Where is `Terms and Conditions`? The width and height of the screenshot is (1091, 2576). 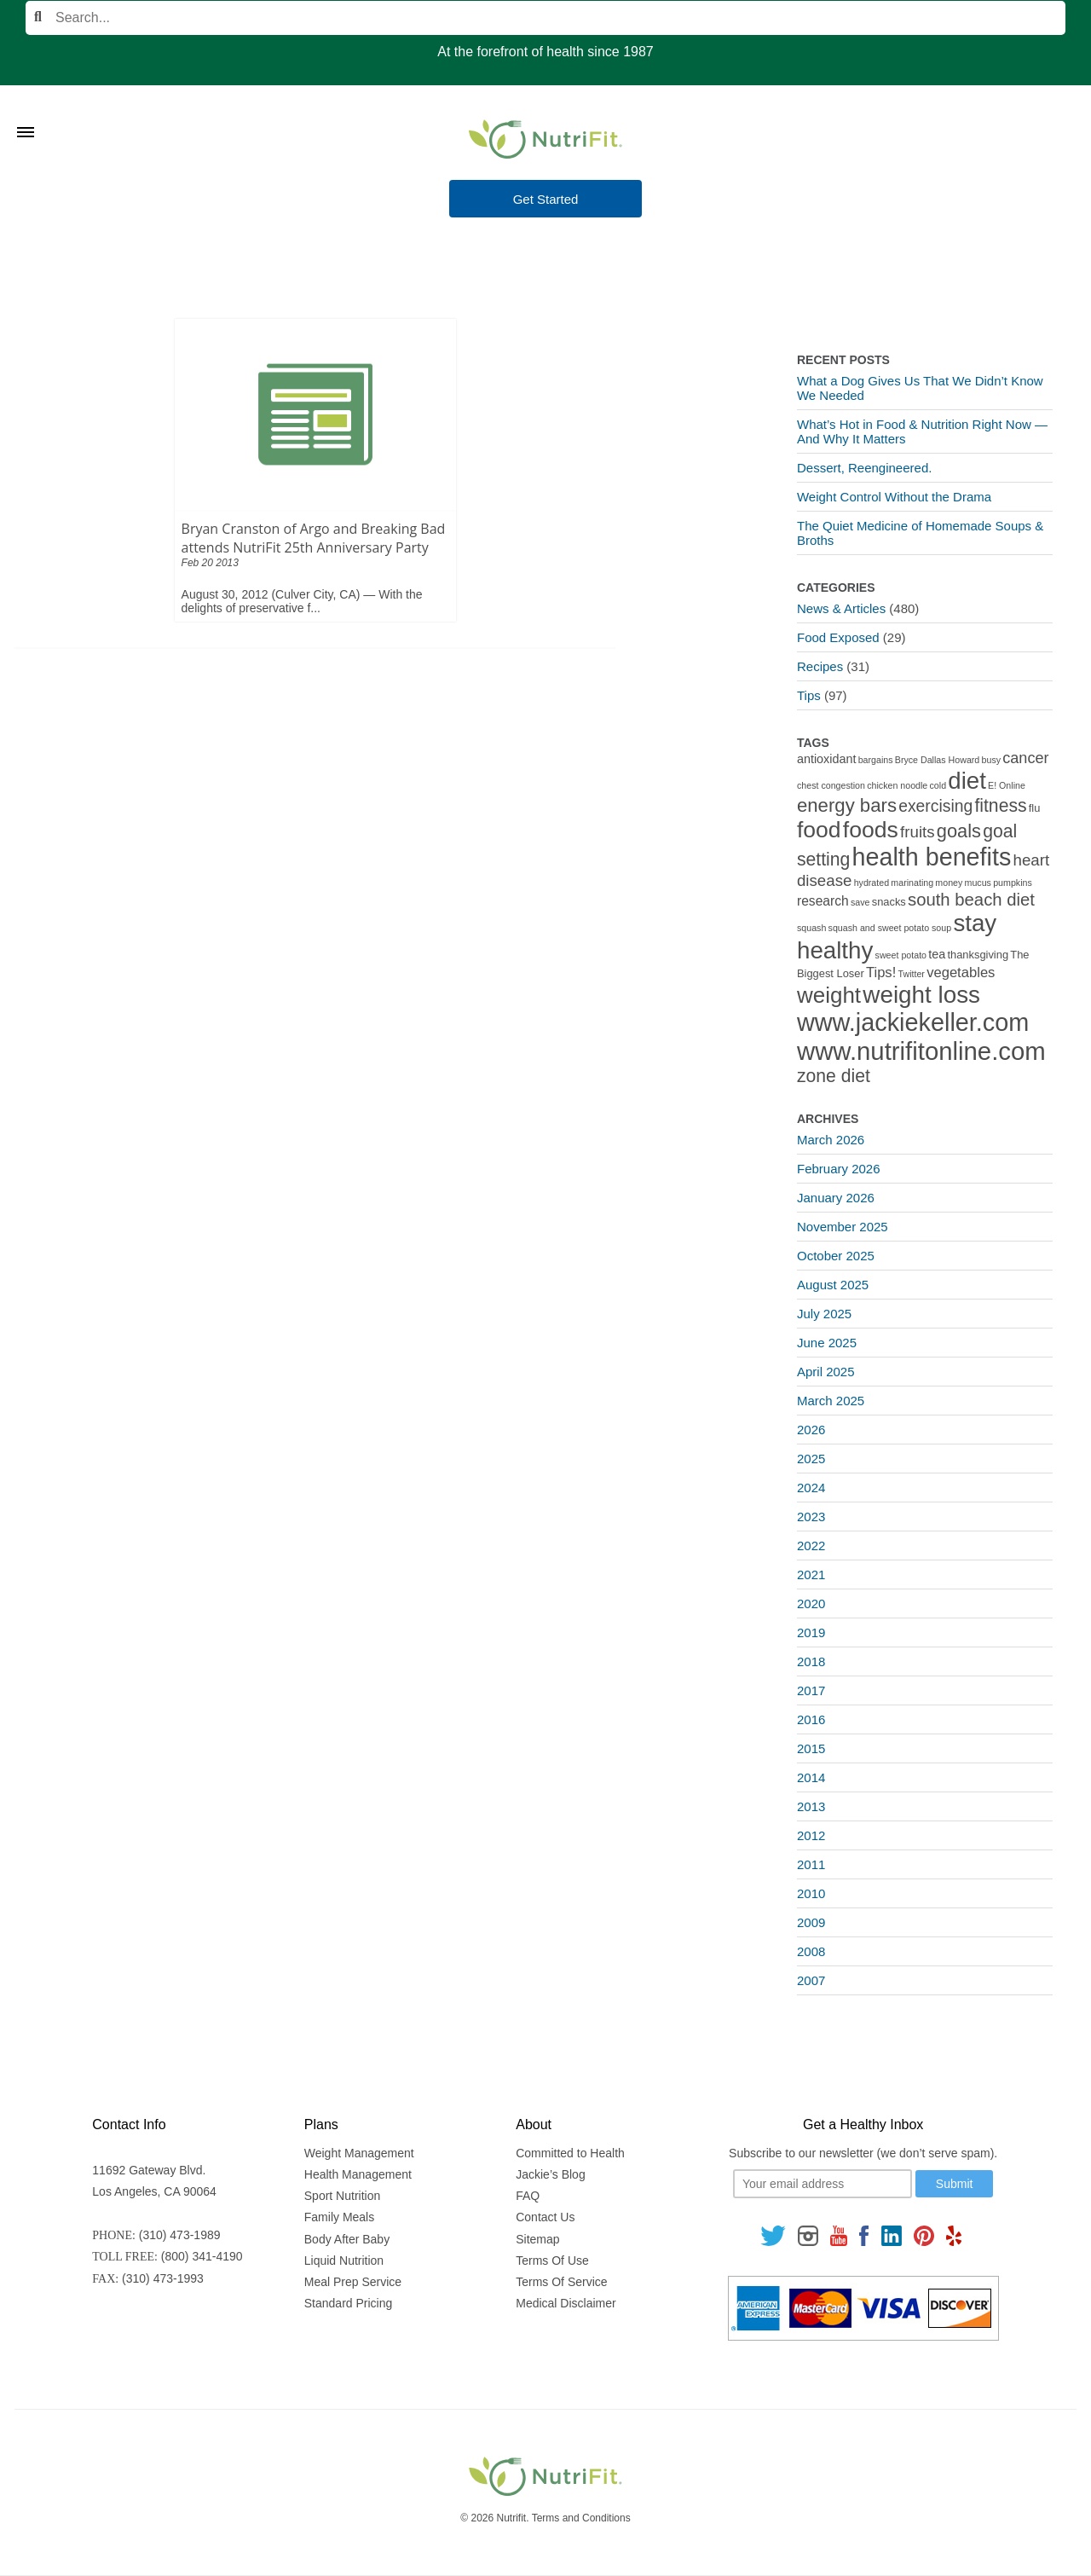 Terms and Conditions is located at coordinates (581, 2518).